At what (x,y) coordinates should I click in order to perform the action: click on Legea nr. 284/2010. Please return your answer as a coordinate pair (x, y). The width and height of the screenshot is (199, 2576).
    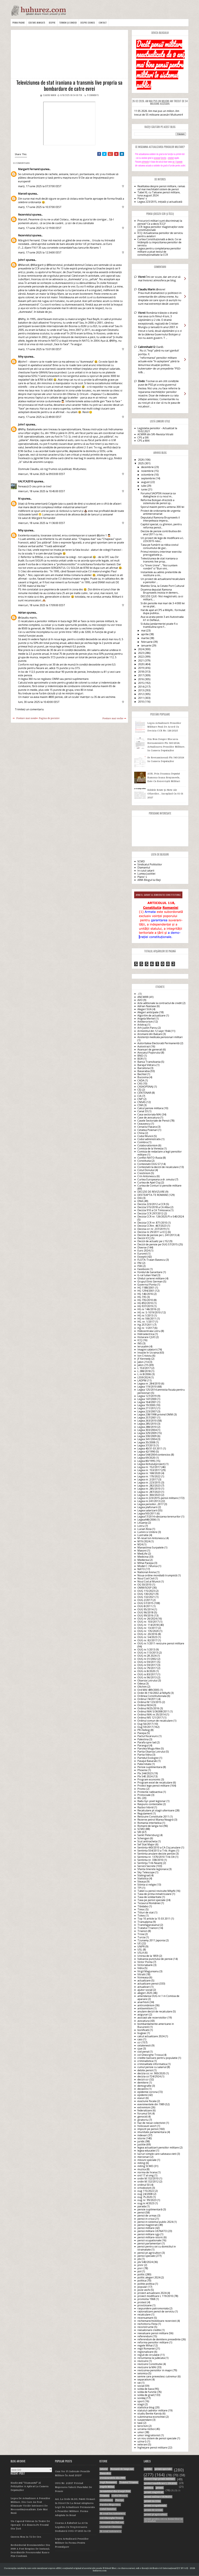
    Looking at the image, I should click on (148, 1383).